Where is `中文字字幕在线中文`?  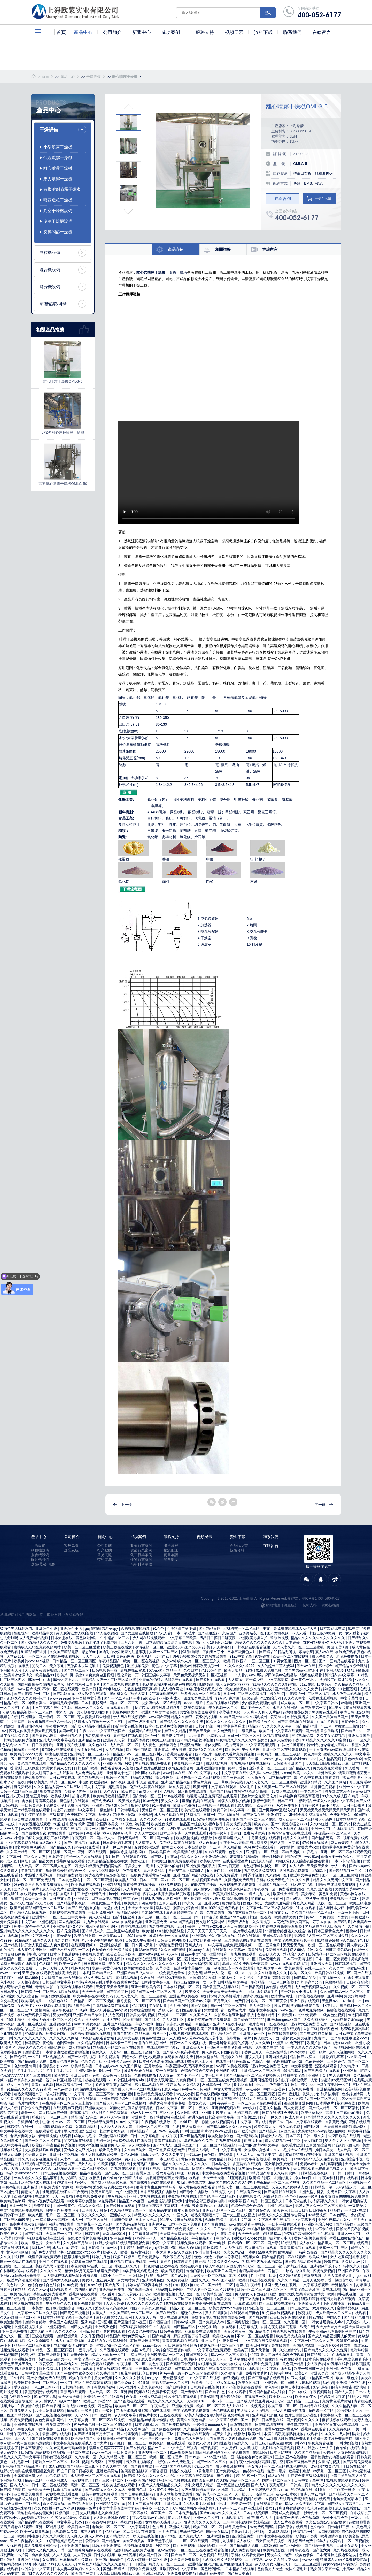
中文字字幕在线中文 is located at coordinates (17, 2131).